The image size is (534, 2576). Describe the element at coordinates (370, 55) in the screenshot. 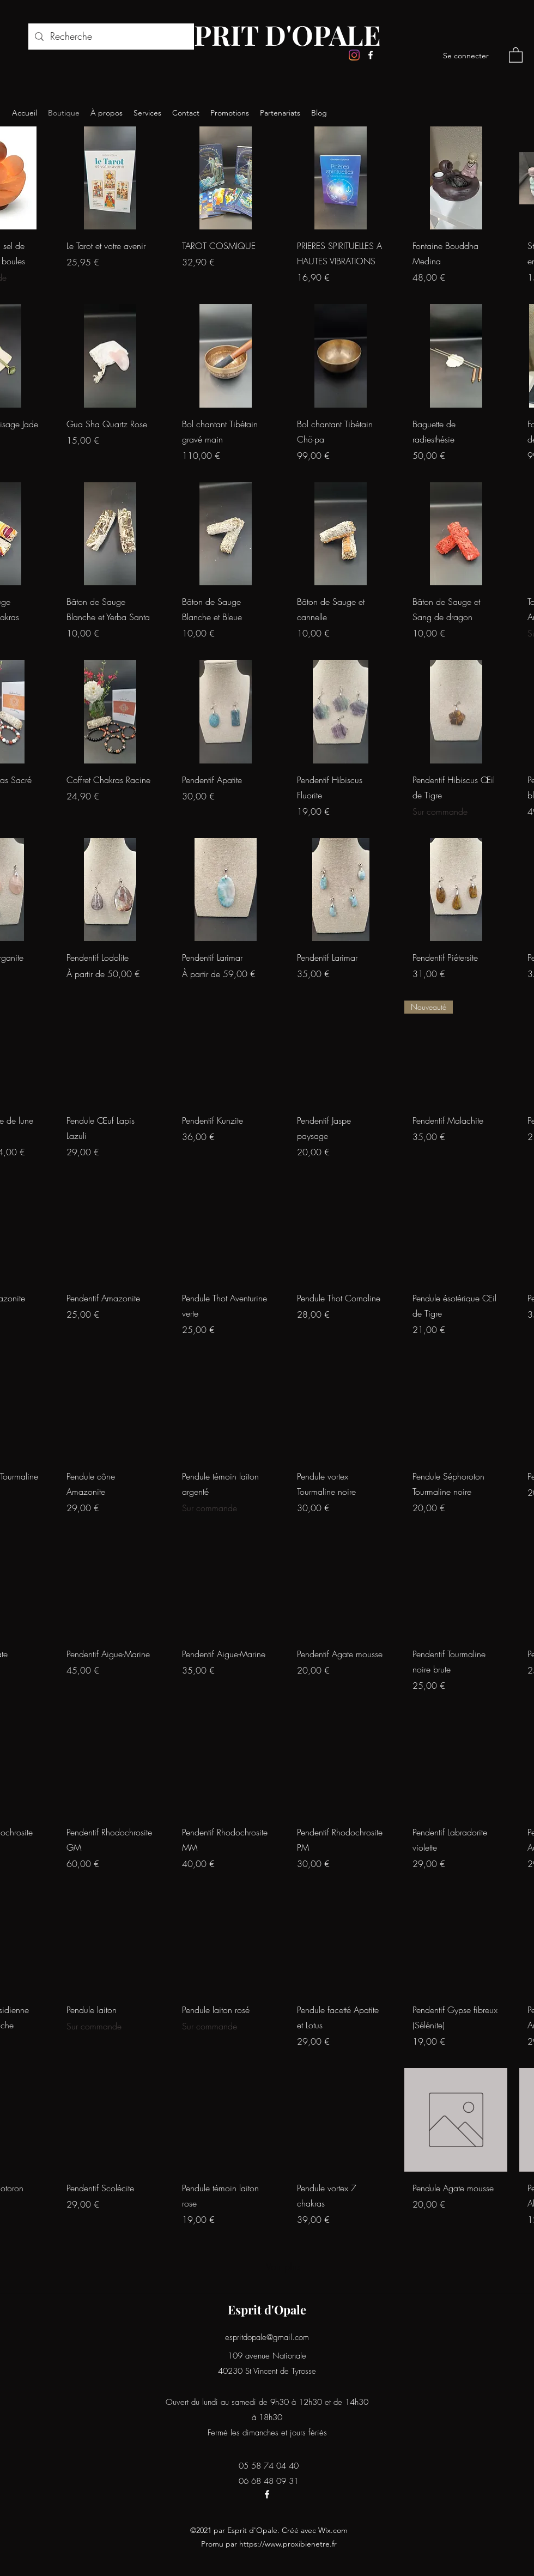

I see `[Facebook]` at that location.